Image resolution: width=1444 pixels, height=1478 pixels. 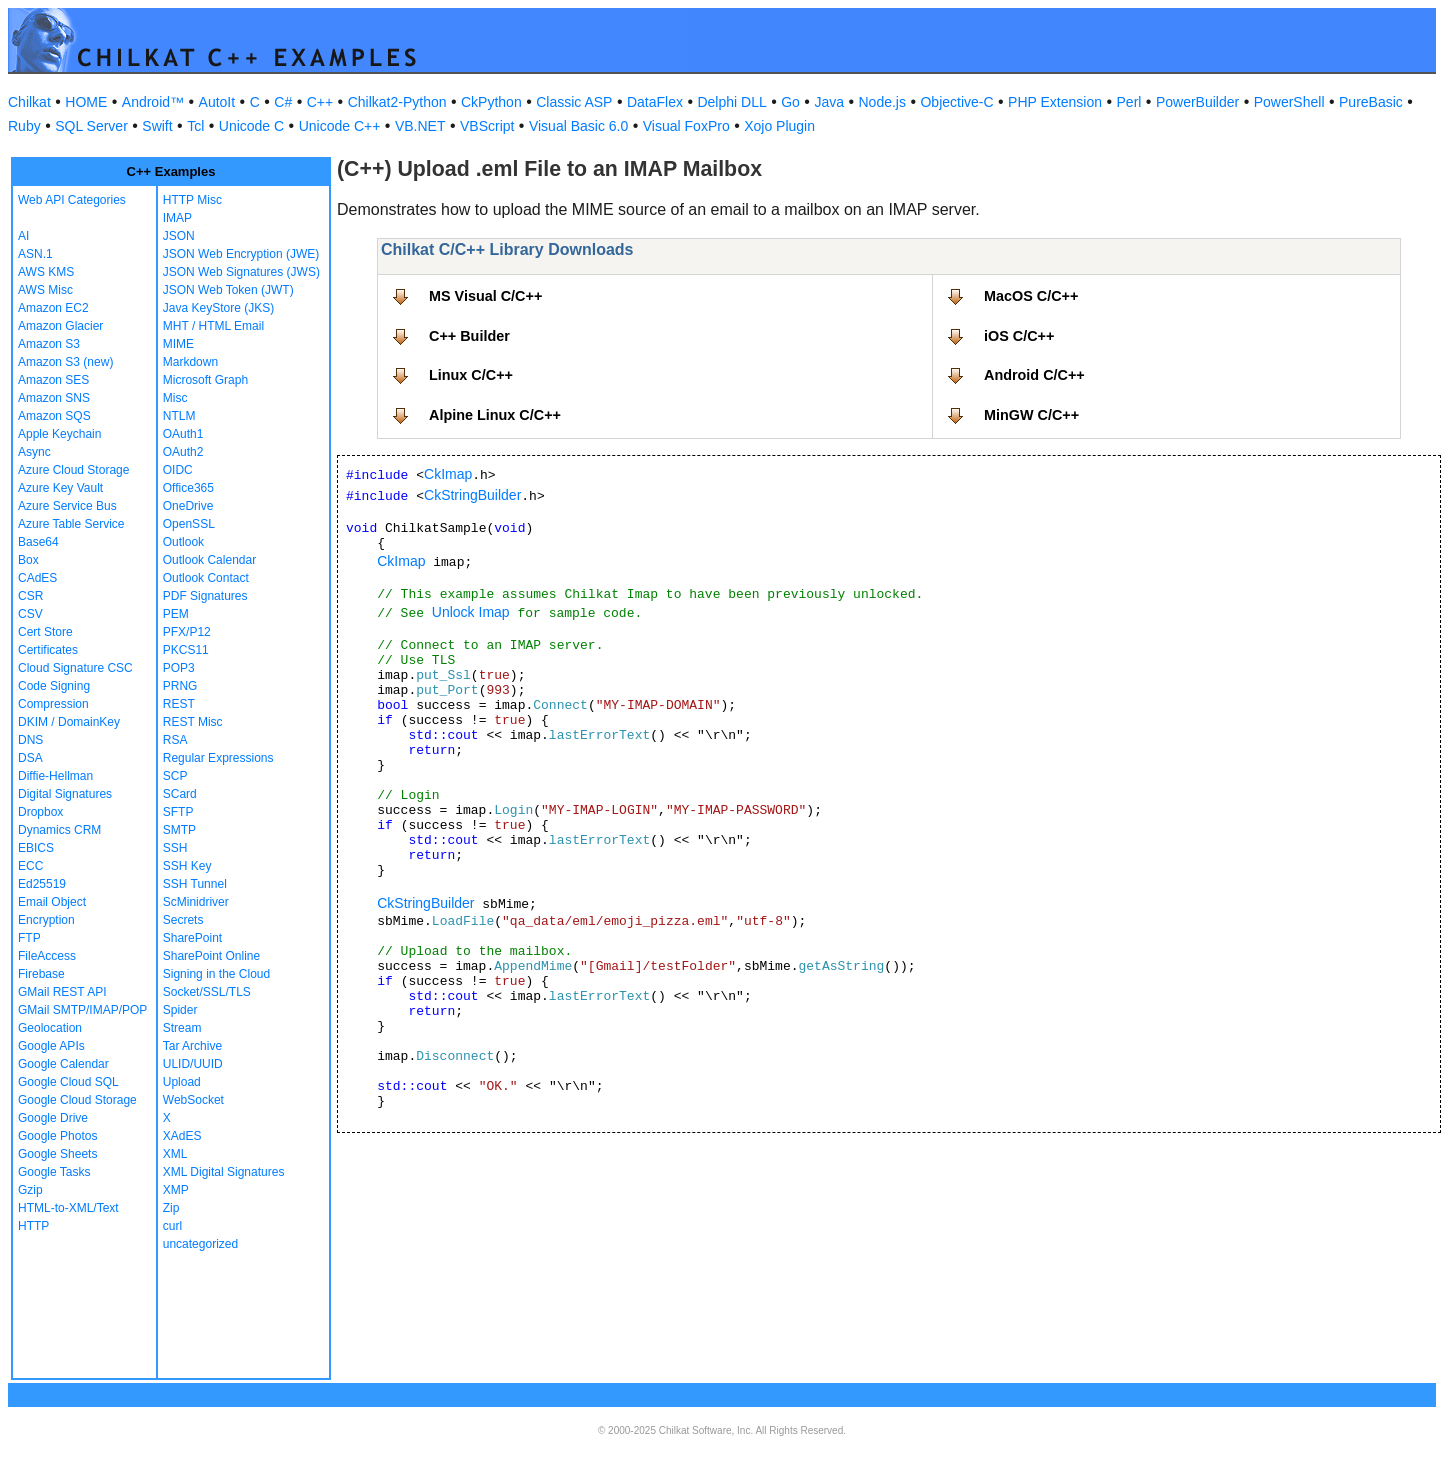 I want to click on Linux C/C++, so click(x=471, y=375).